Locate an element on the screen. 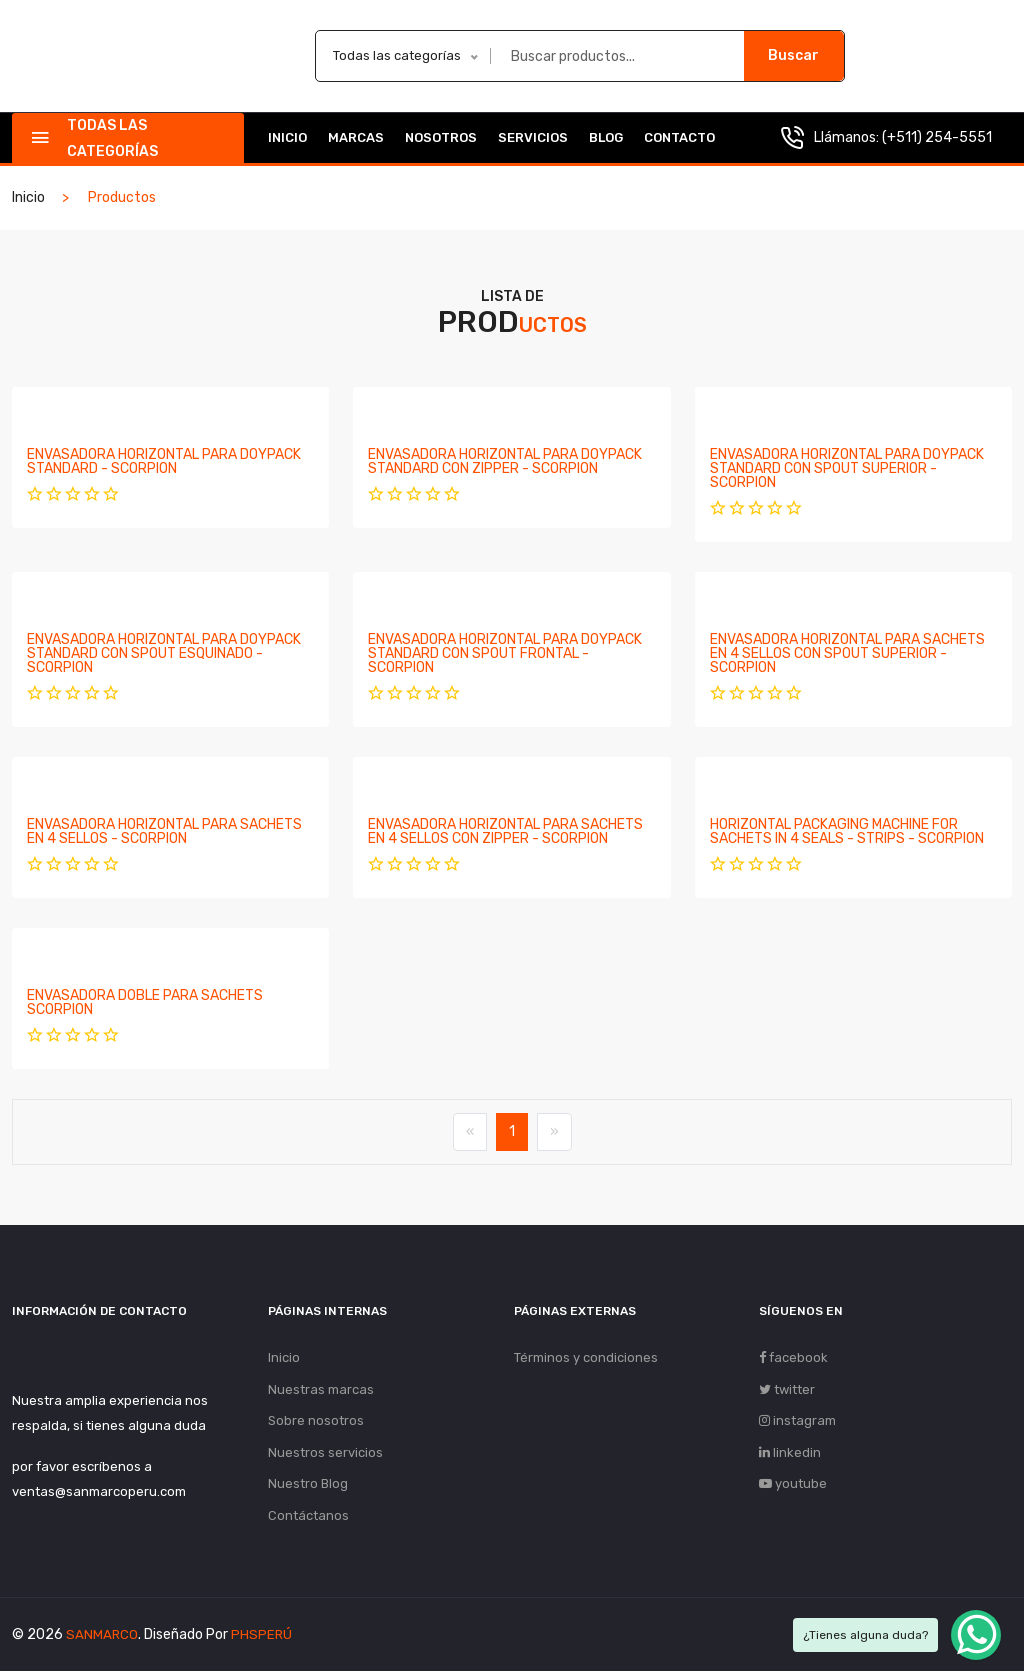 The image size is (1024, 1680). Sobre nosotros is located at coordinates (316, 1424).